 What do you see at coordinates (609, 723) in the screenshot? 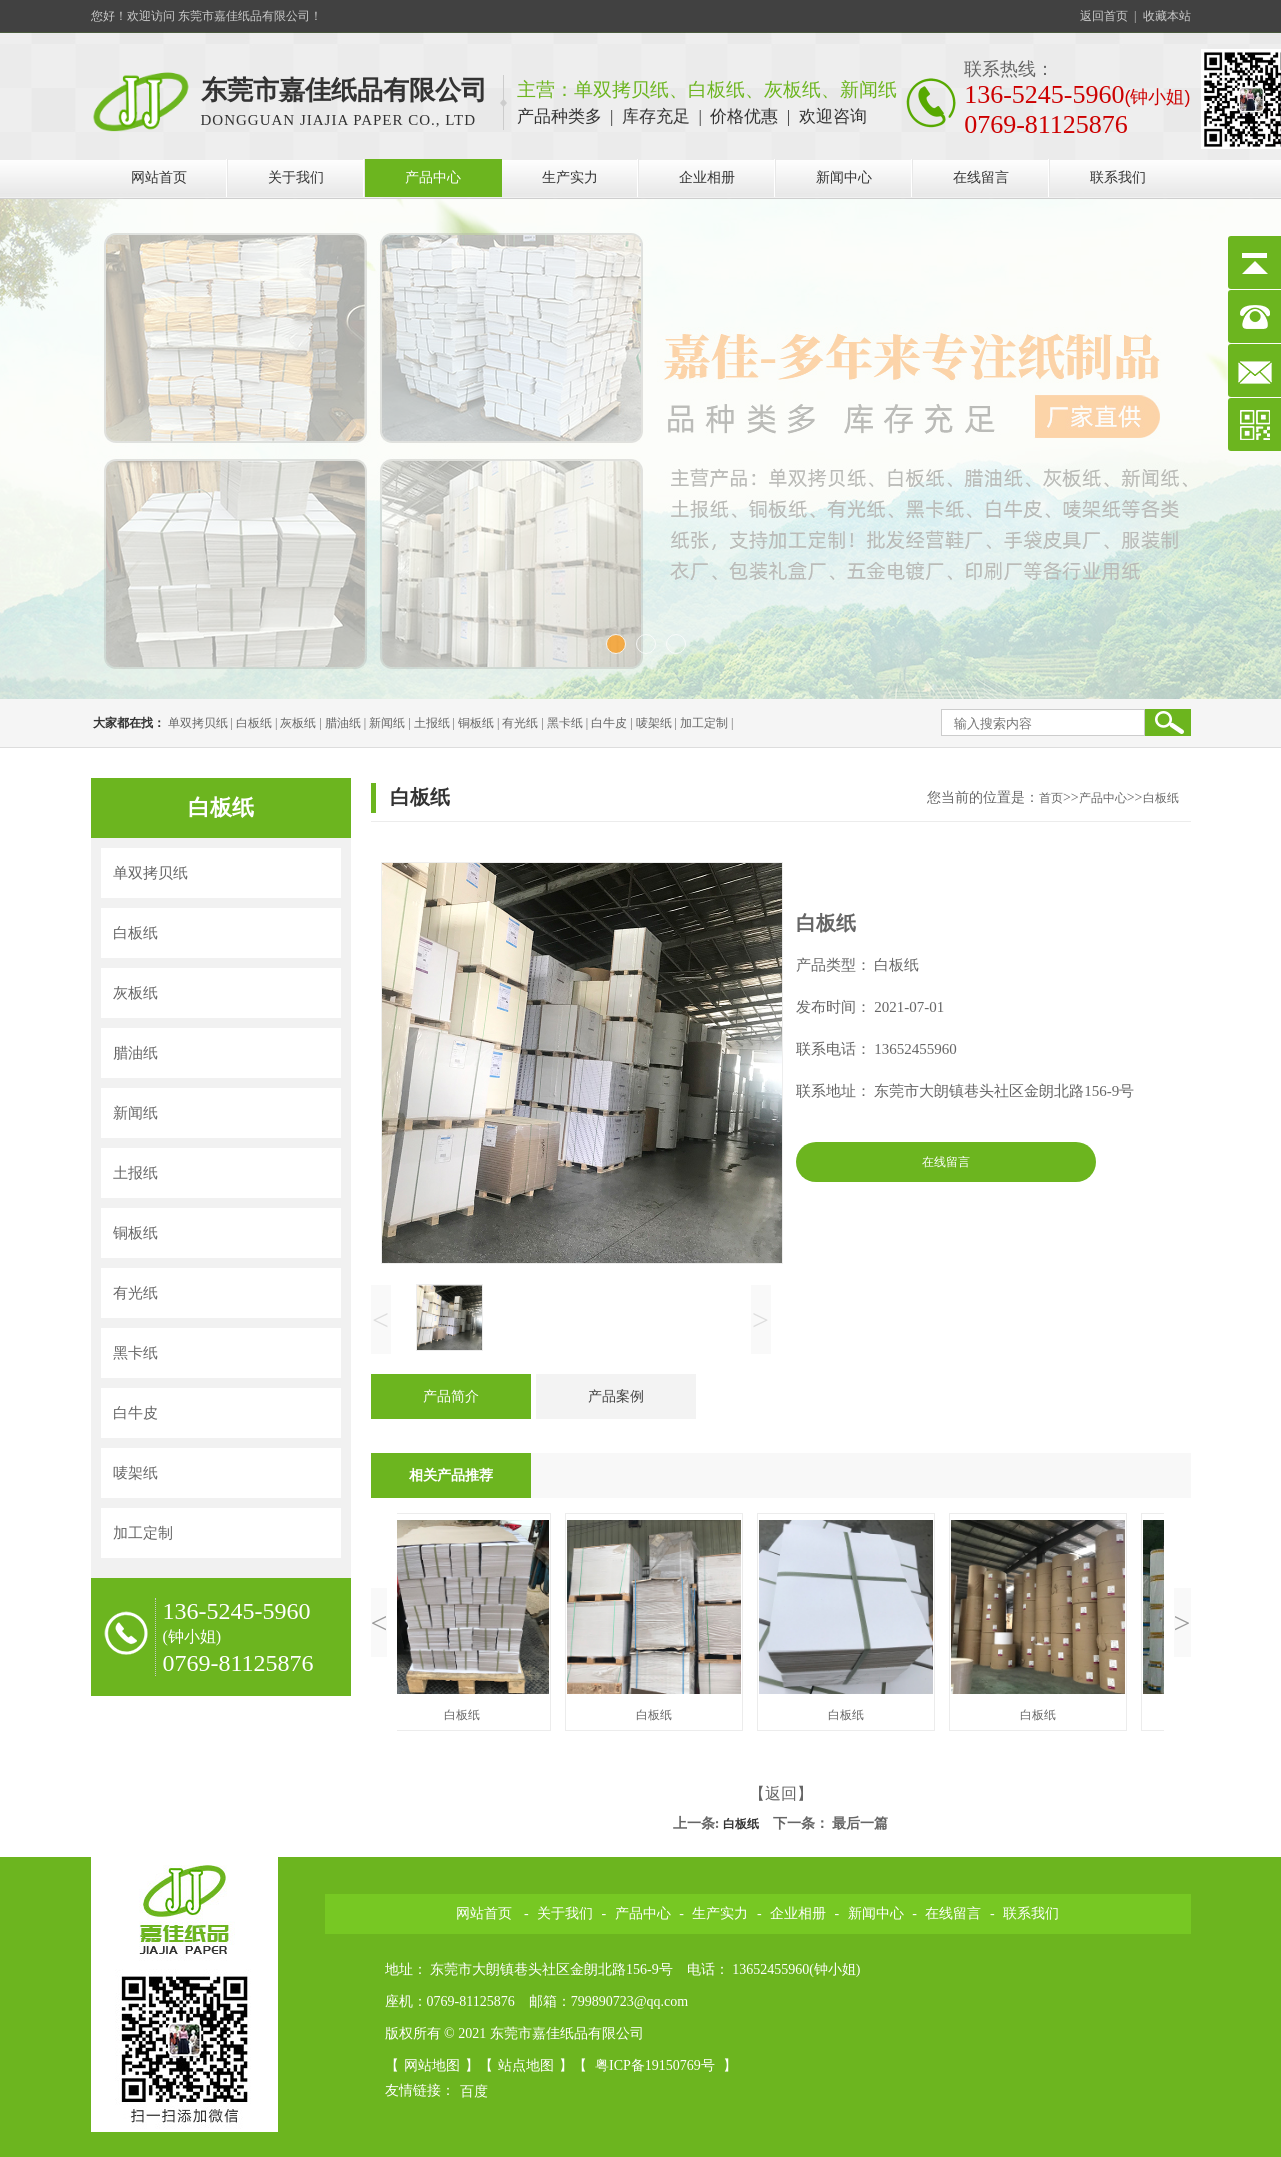
I see `白牛皮` at bounding box center [609, 723].